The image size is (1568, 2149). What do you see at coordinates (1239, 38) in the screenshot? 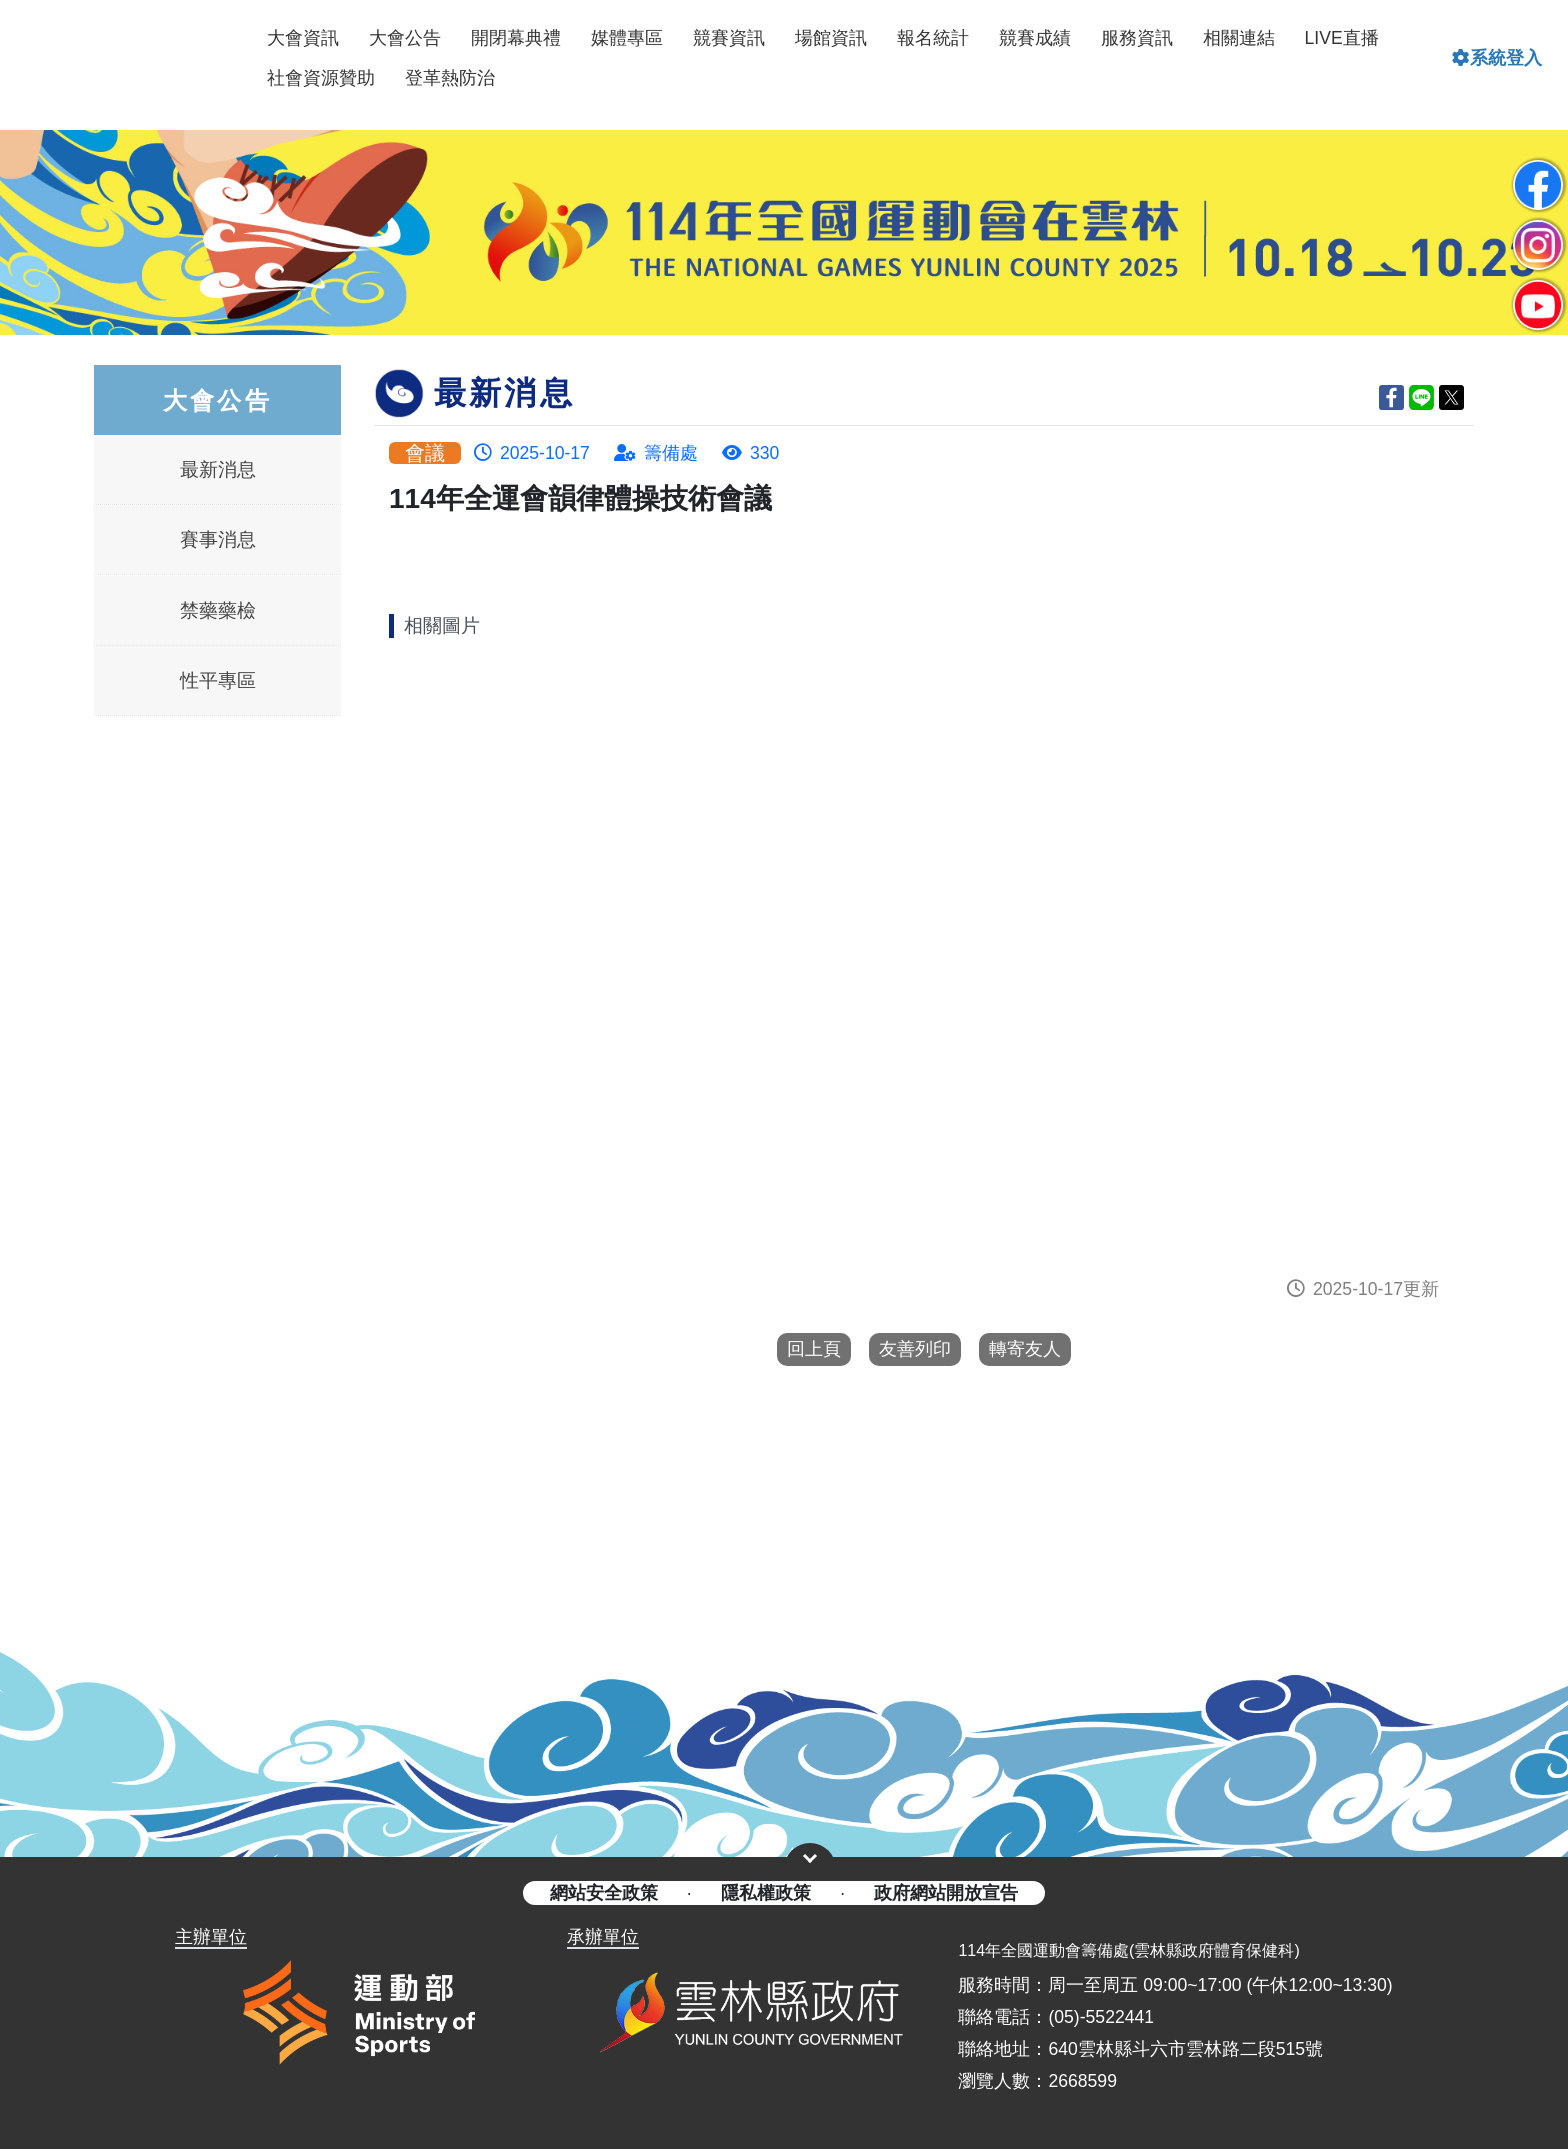
I see `相關連結` at bounding box center [1239, 38].